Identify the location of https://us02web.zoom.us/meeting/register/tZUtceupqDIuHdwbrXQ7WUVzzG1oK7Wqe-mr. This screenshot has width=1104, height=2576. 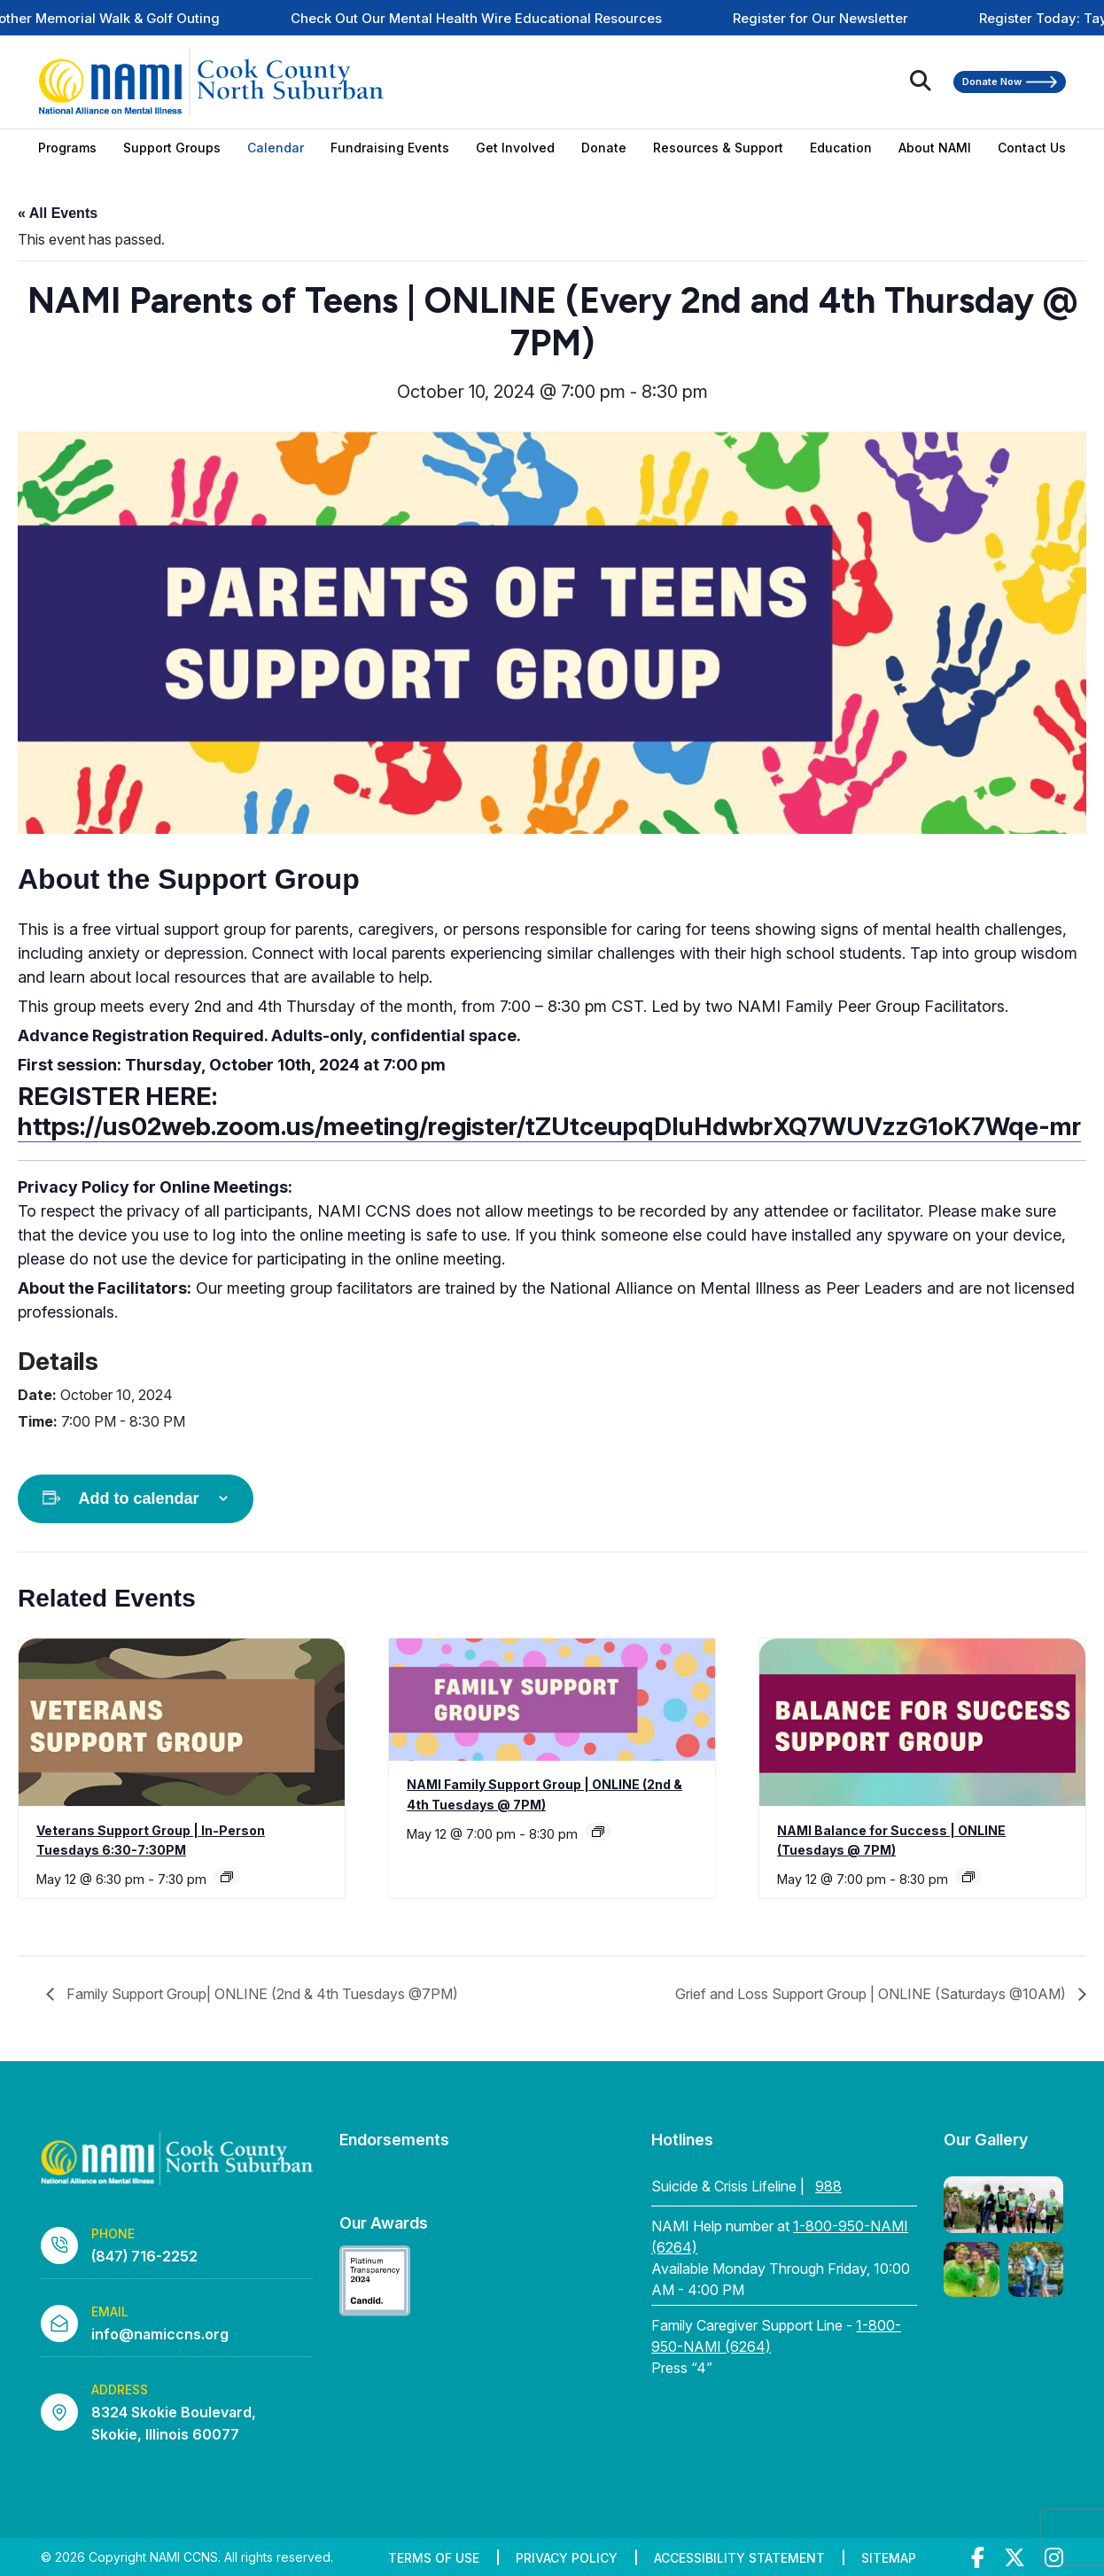
(549, 1126).